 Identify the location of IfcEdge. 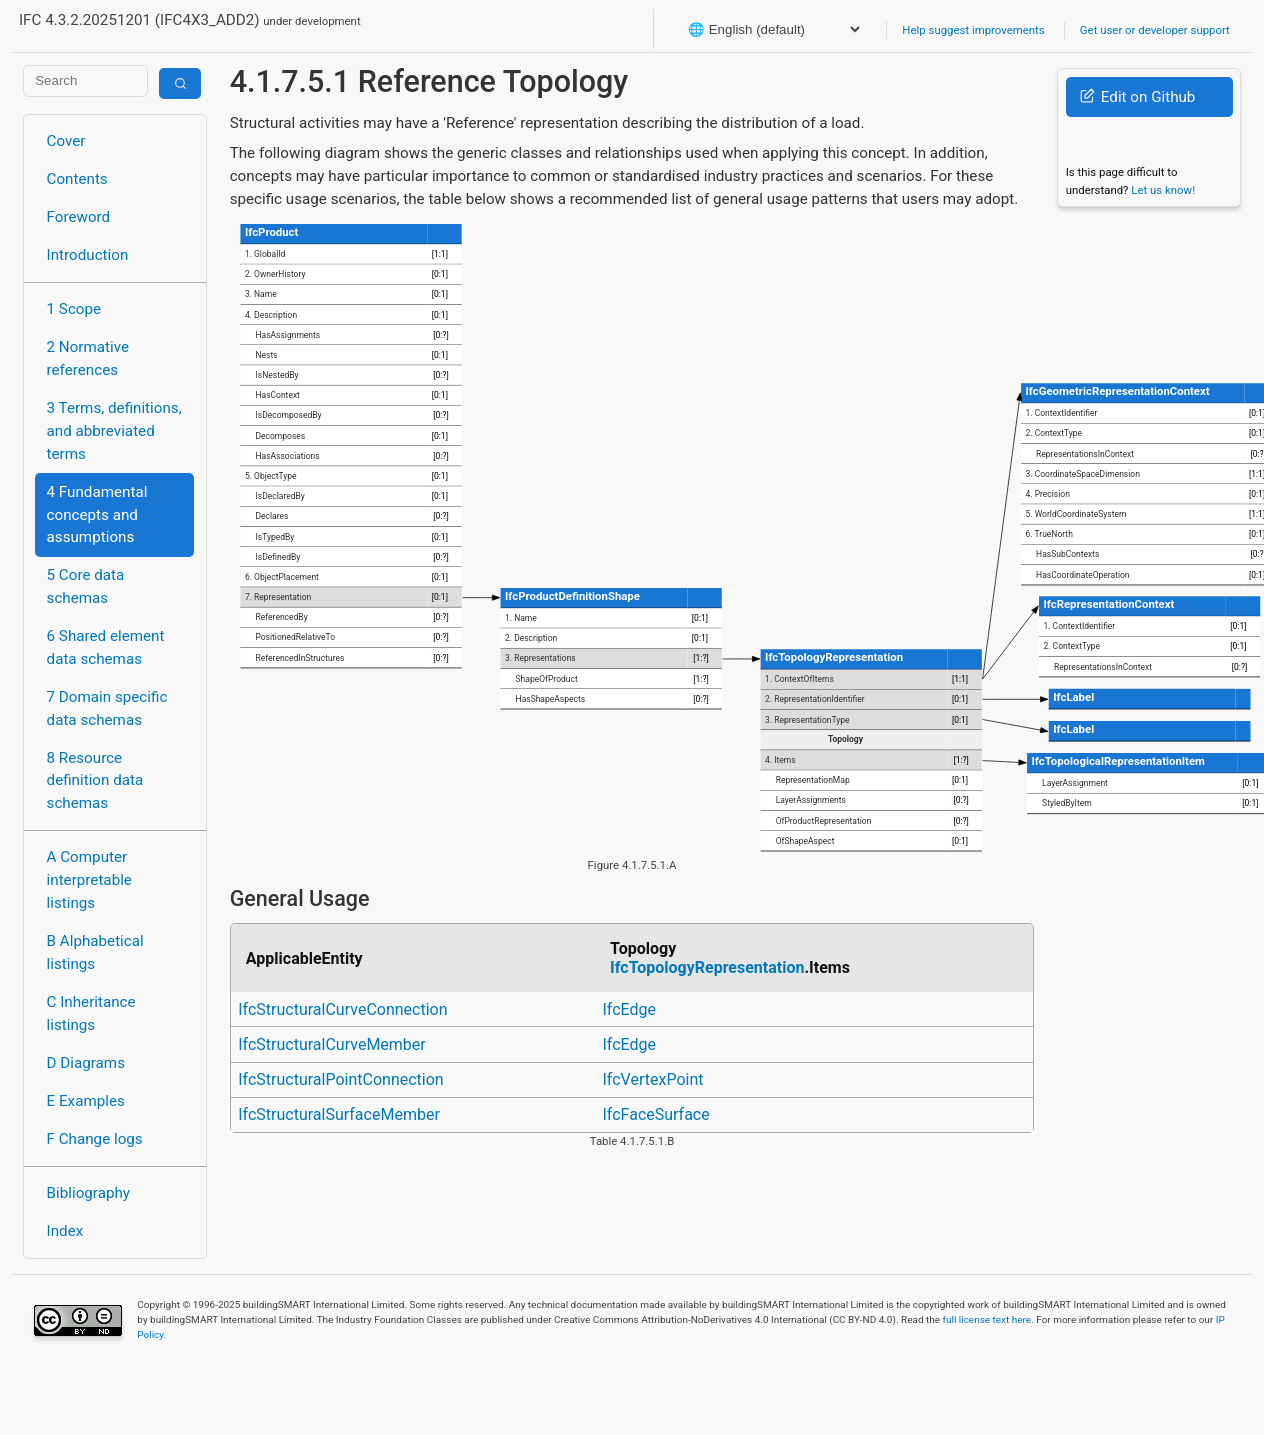
(630, 1009).